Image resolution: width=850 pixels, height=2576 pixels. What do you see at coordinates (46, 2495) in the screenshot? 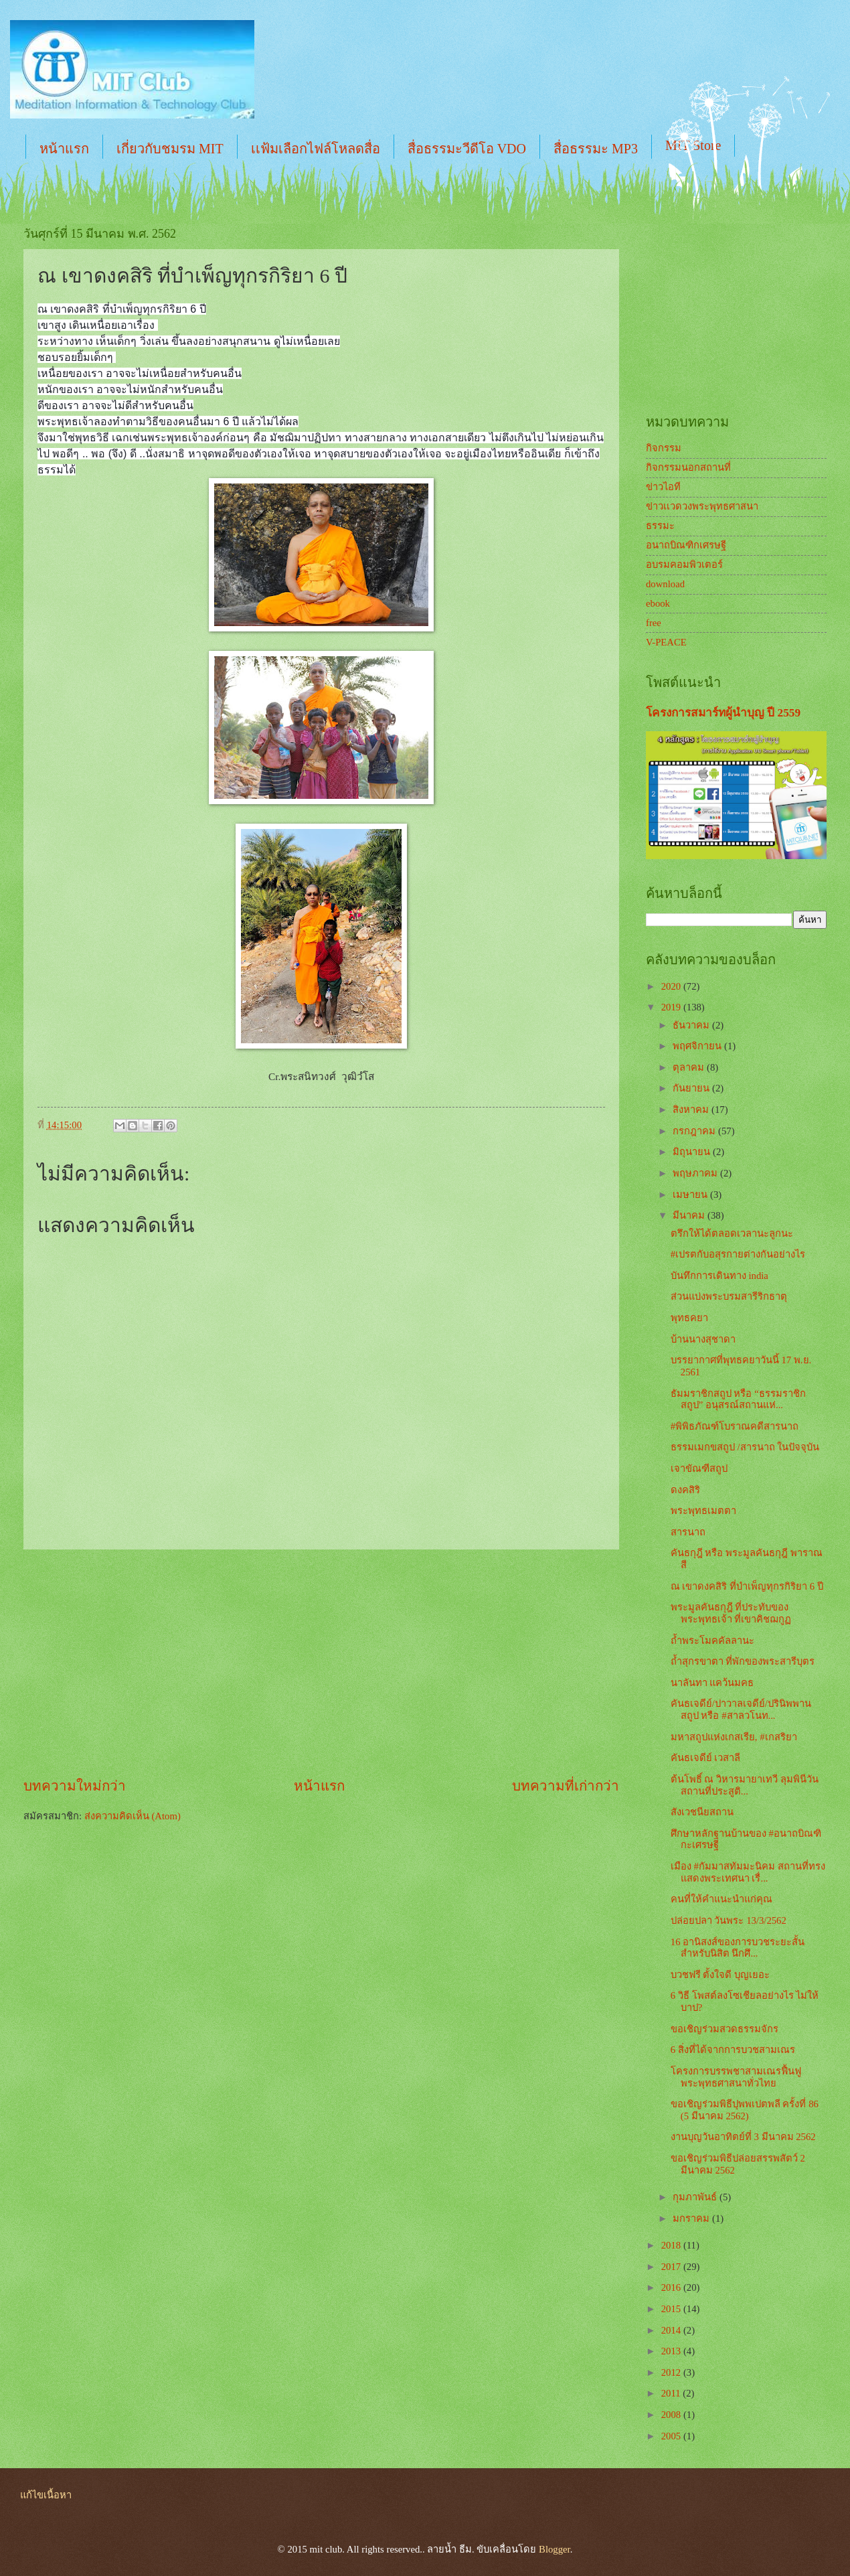
I see `แก้ไขเนื้อหา` at bounding box center [46, 2495].